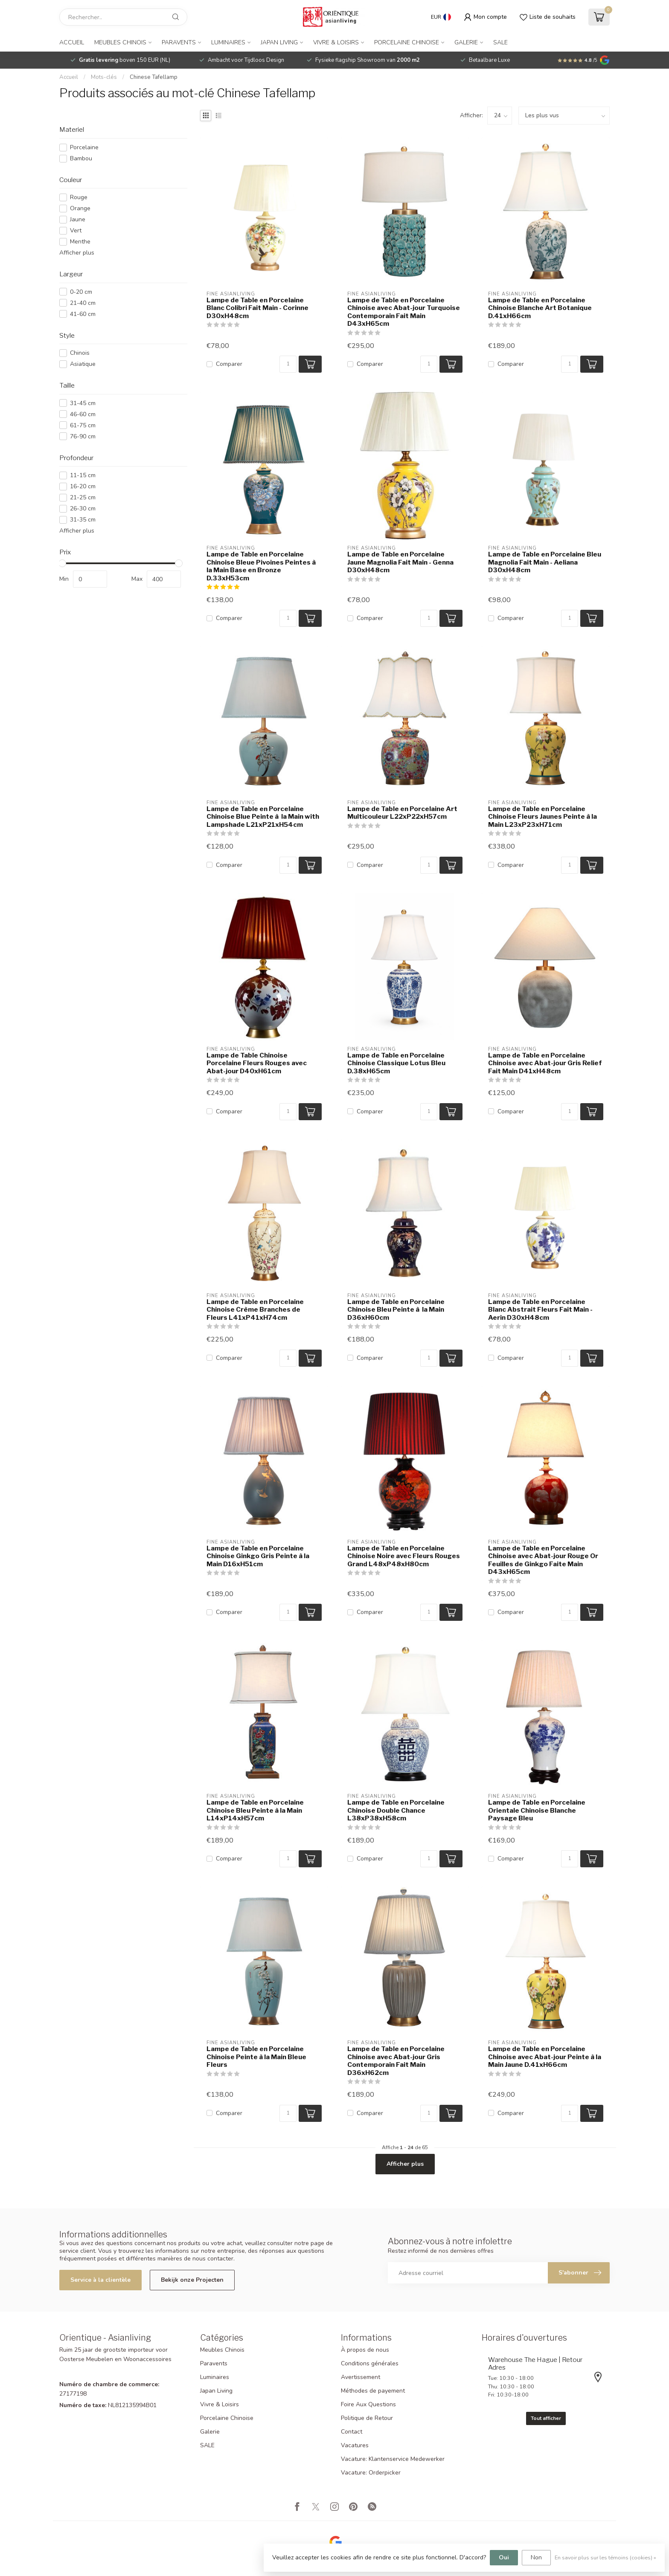 This screenshot has height=2576, width=669. What do you see at coordinates (153, 77) in the screenshot?
I see `Chinese Tafellamp` at bounding box center [153, 77].